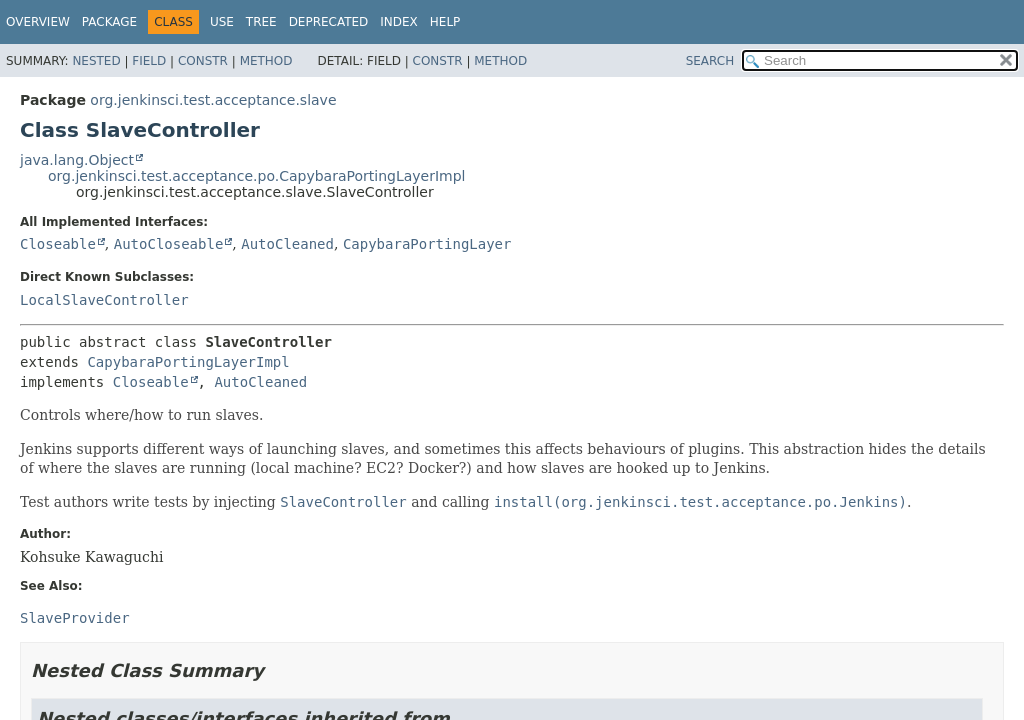 This screenshot has height=720, width=1024. Describe the element at coordinates (427, 244) in the screenshot. I see `CapybaraPortingLayer` at that location.